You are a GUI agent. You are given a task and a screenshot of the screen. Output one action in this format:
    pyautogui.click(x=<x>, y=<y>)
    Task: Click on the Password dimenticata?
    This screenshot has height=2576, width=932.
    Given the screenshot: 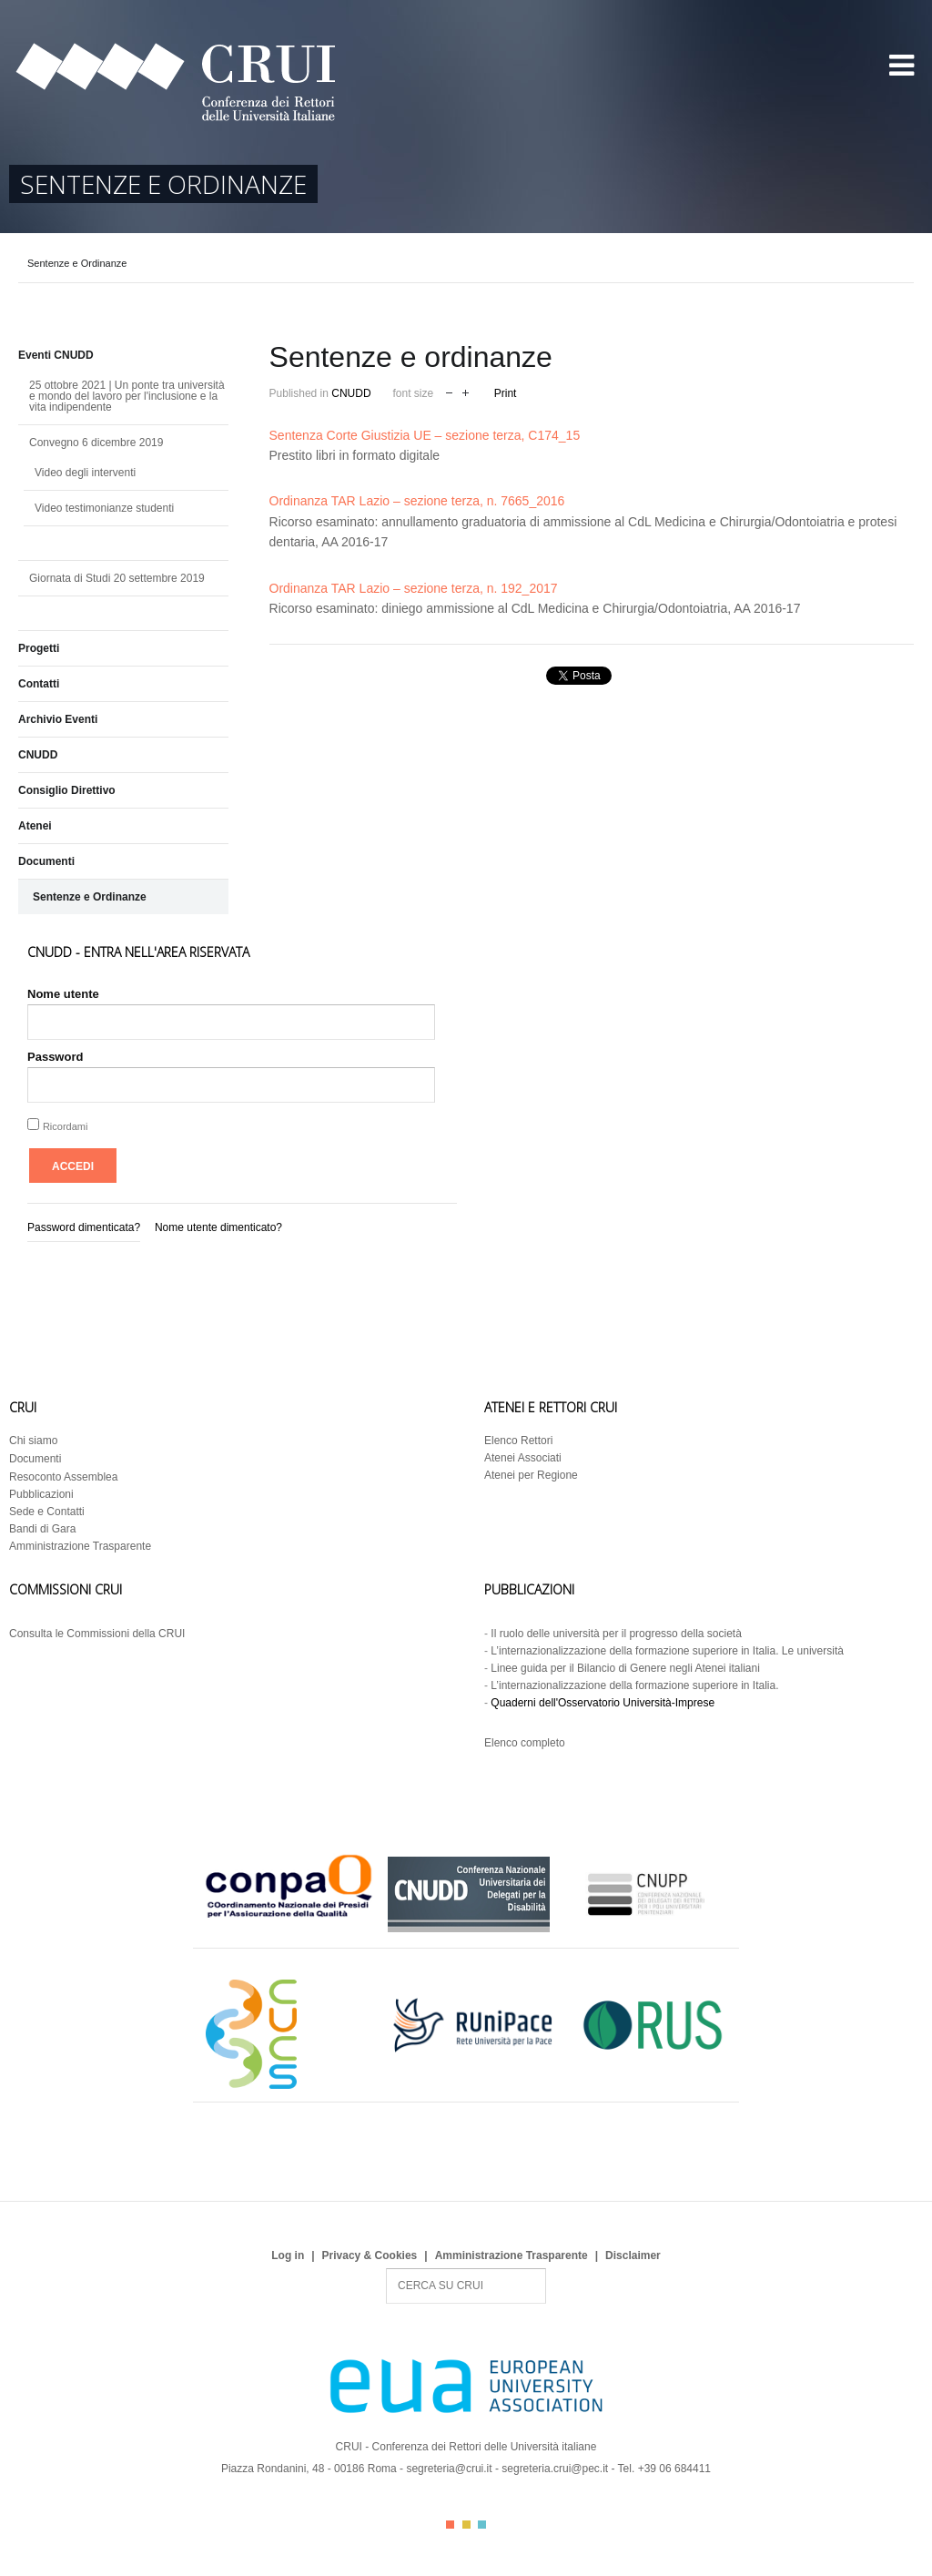 What is the action you would take?
    pyautogui.click(x=83, y=1227)
    